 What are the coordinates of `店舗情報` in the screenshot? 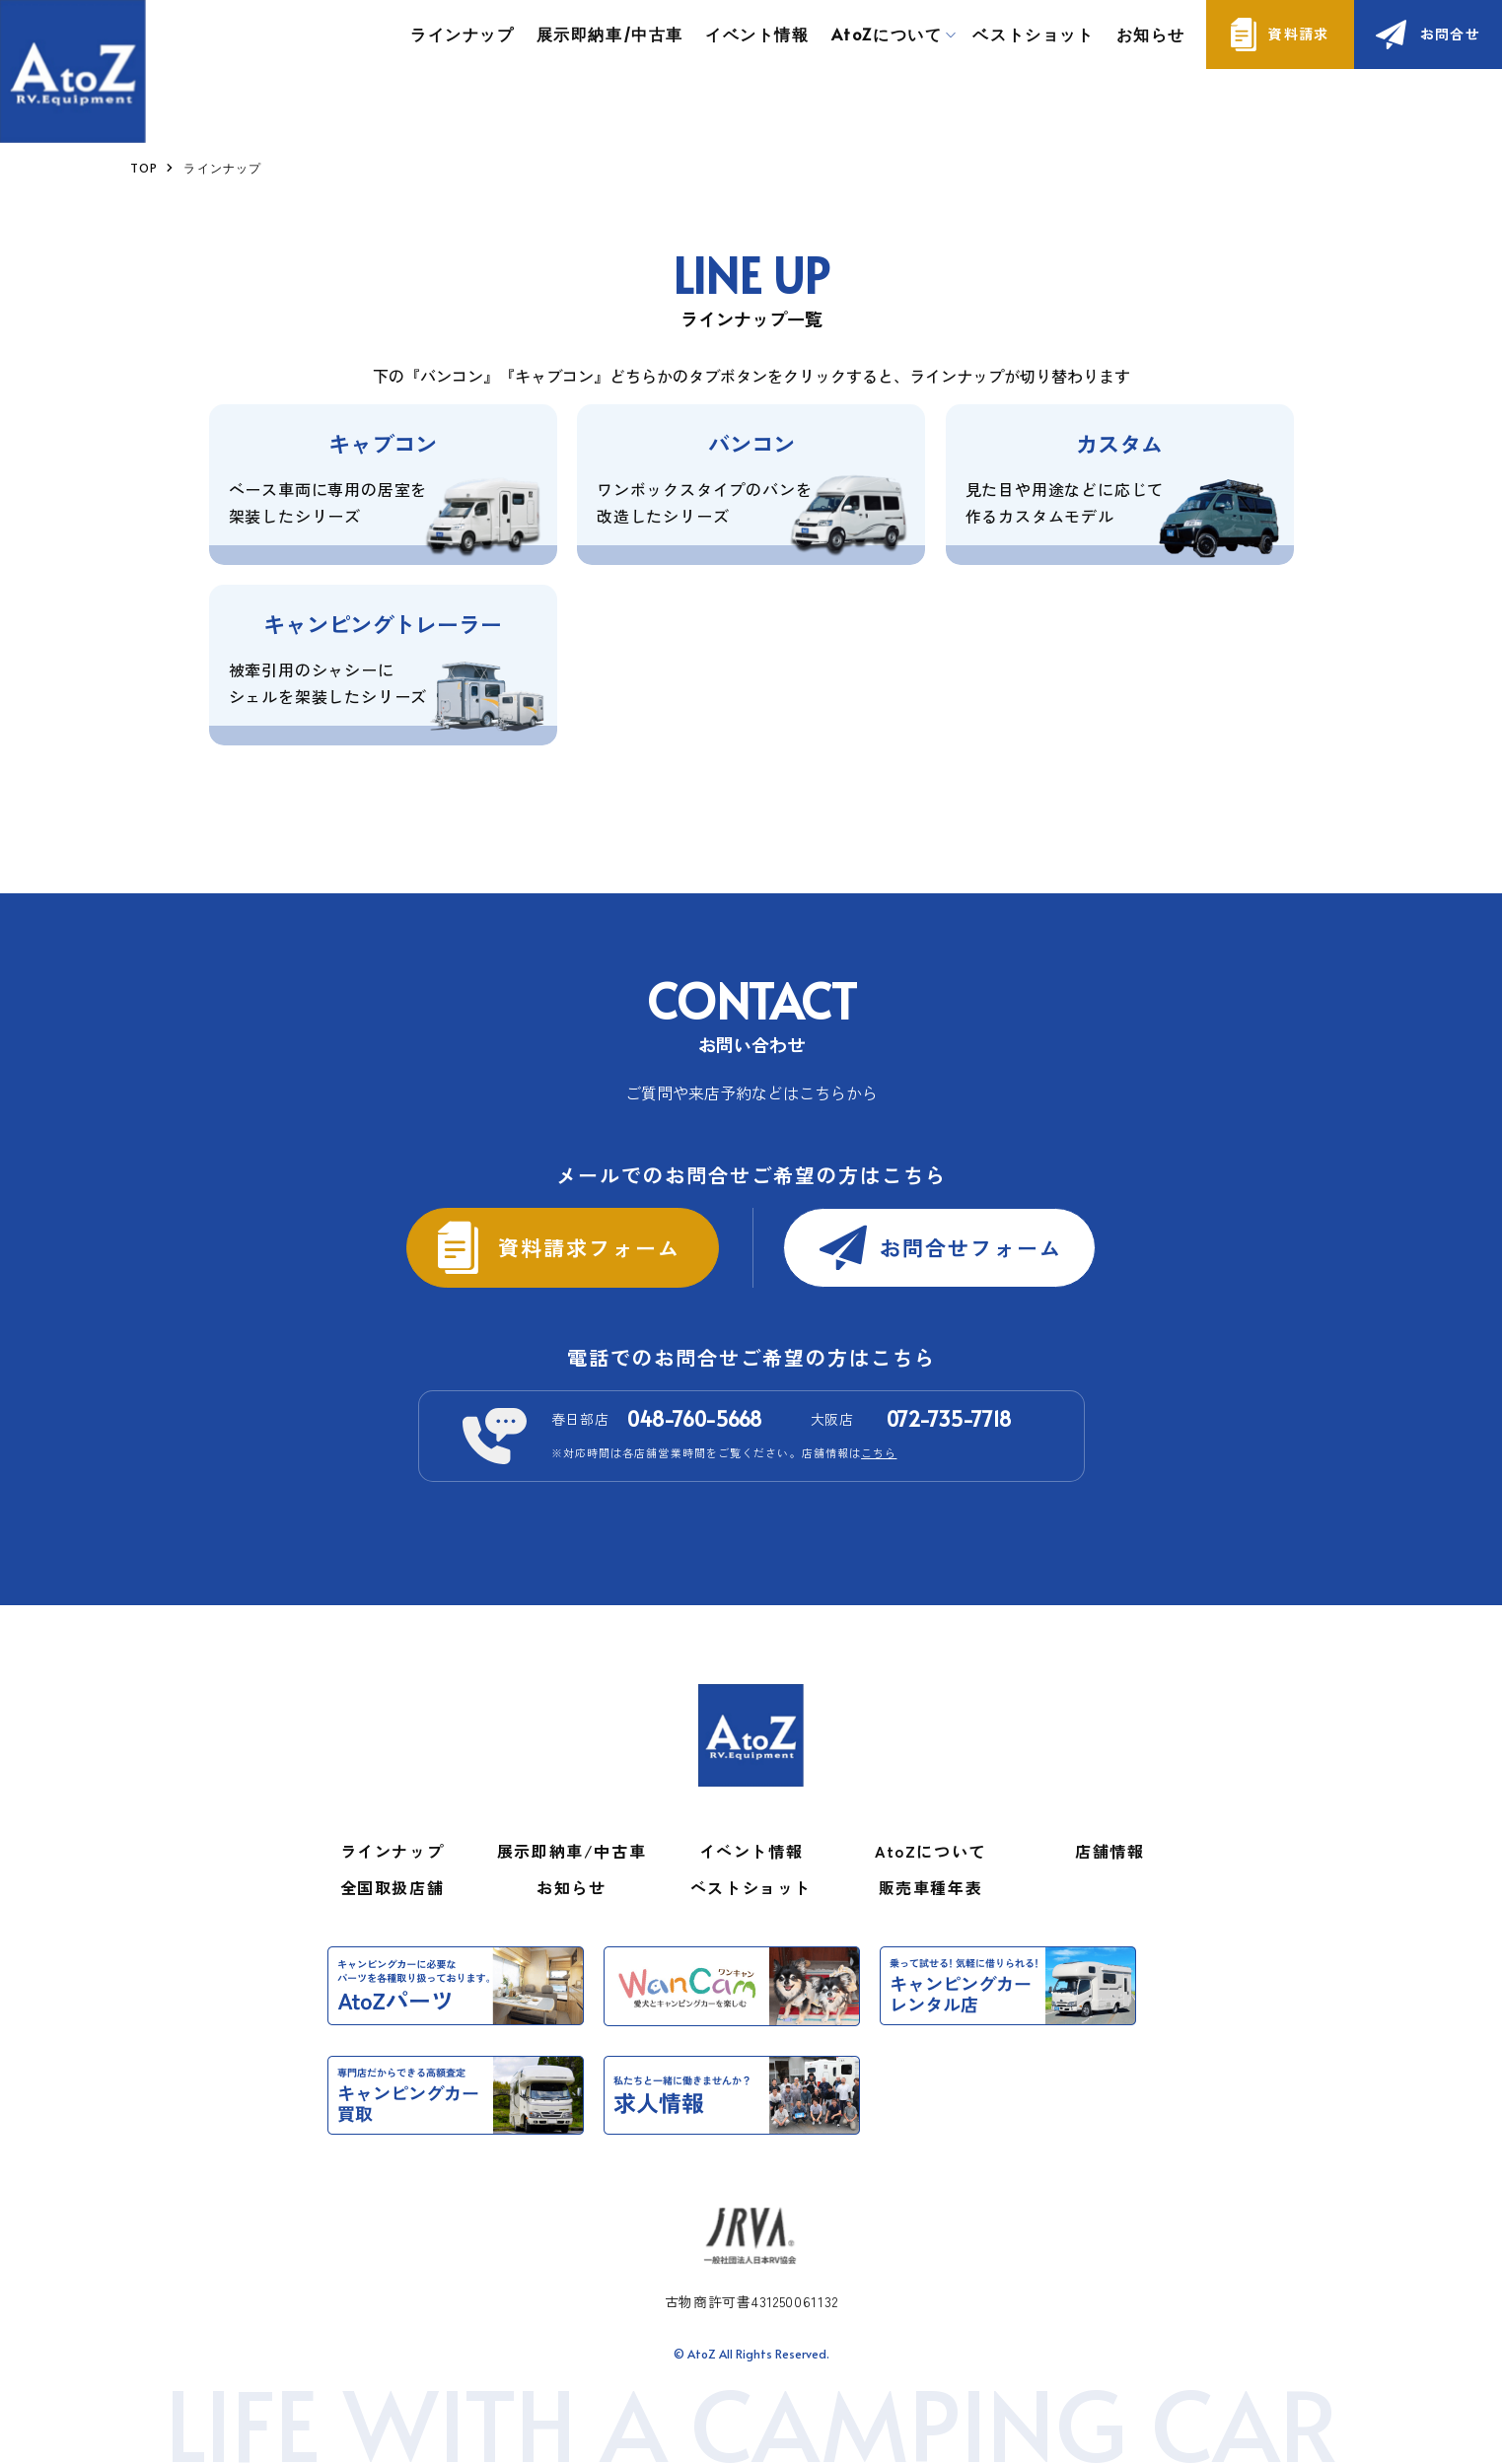 It's located at (1109, 1851).